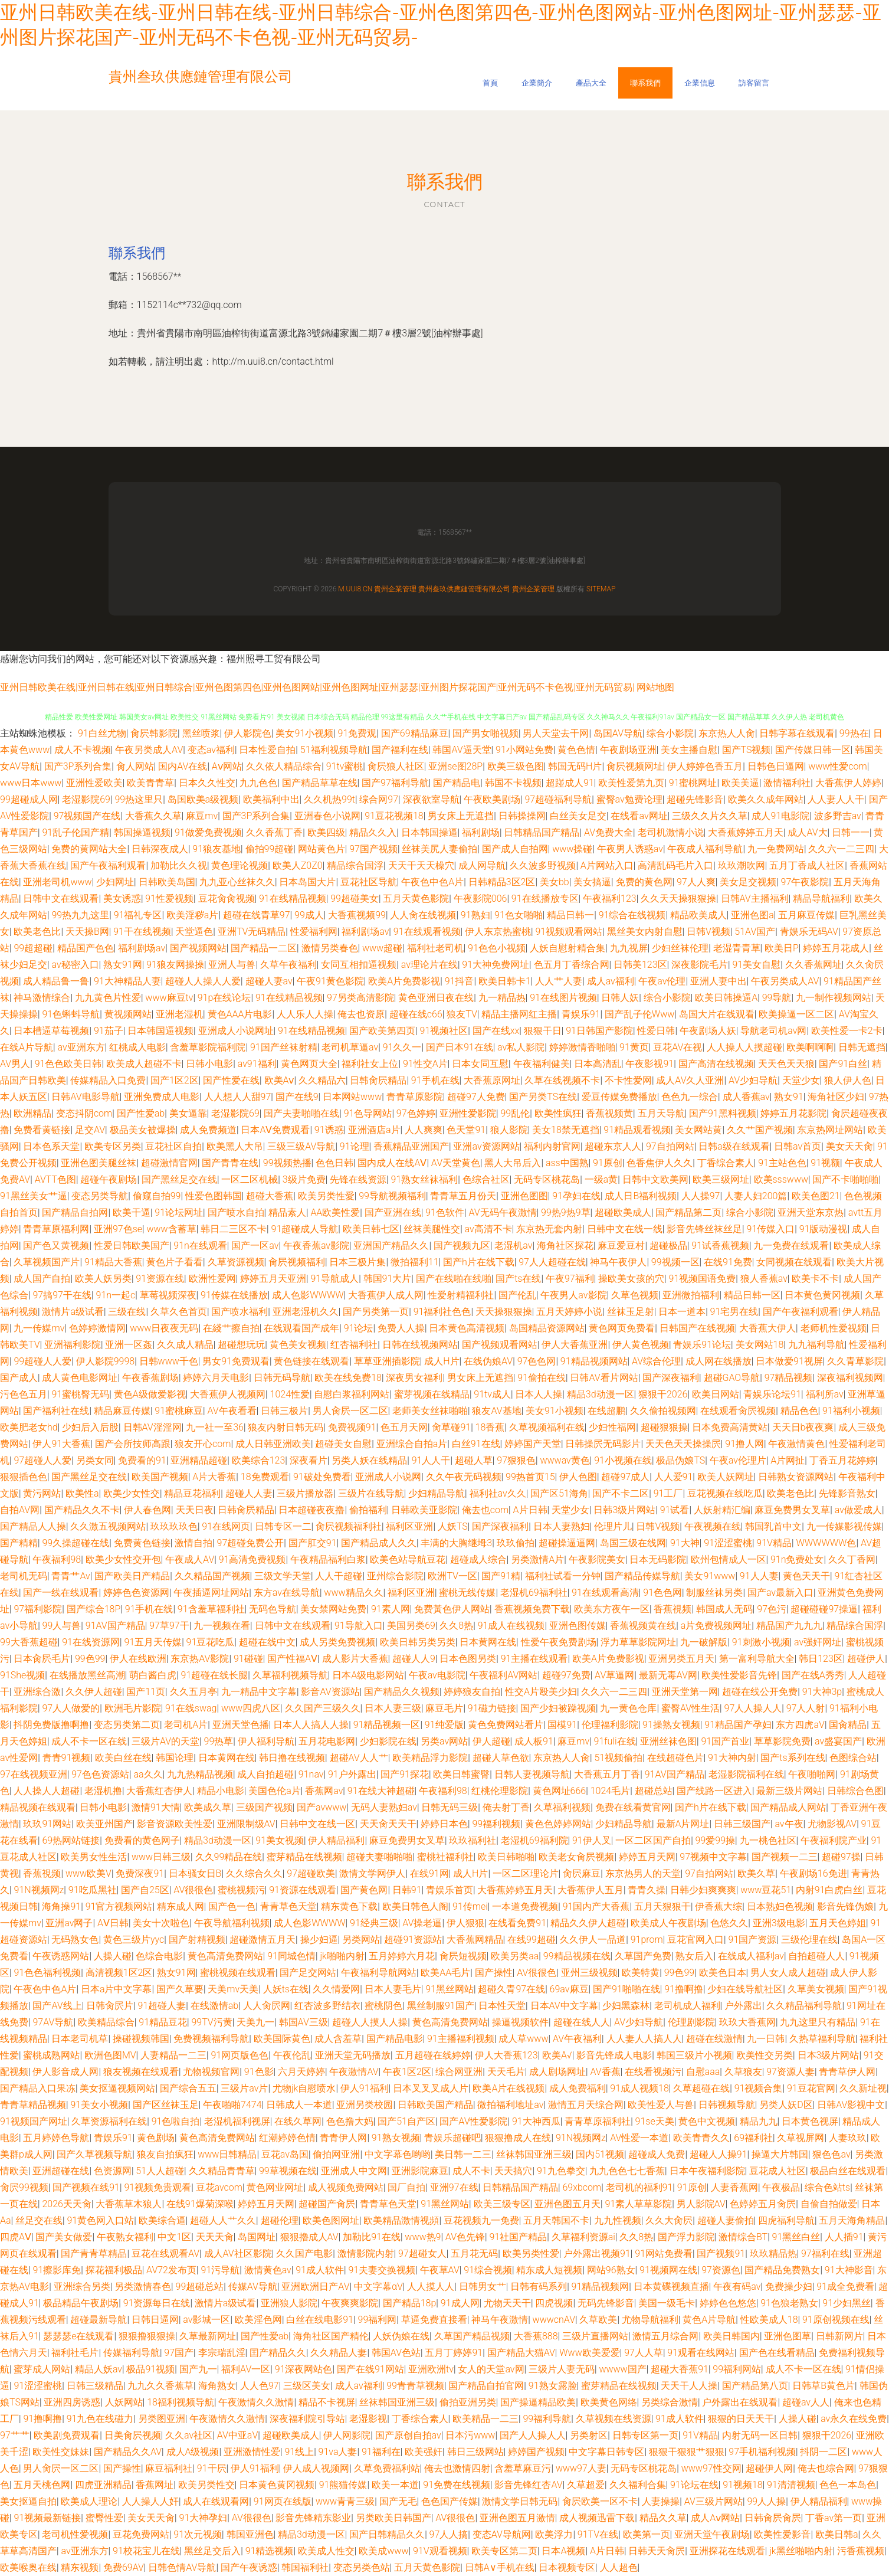  I want to click on 国内成人在线AⅤ, so click(392, 1162).